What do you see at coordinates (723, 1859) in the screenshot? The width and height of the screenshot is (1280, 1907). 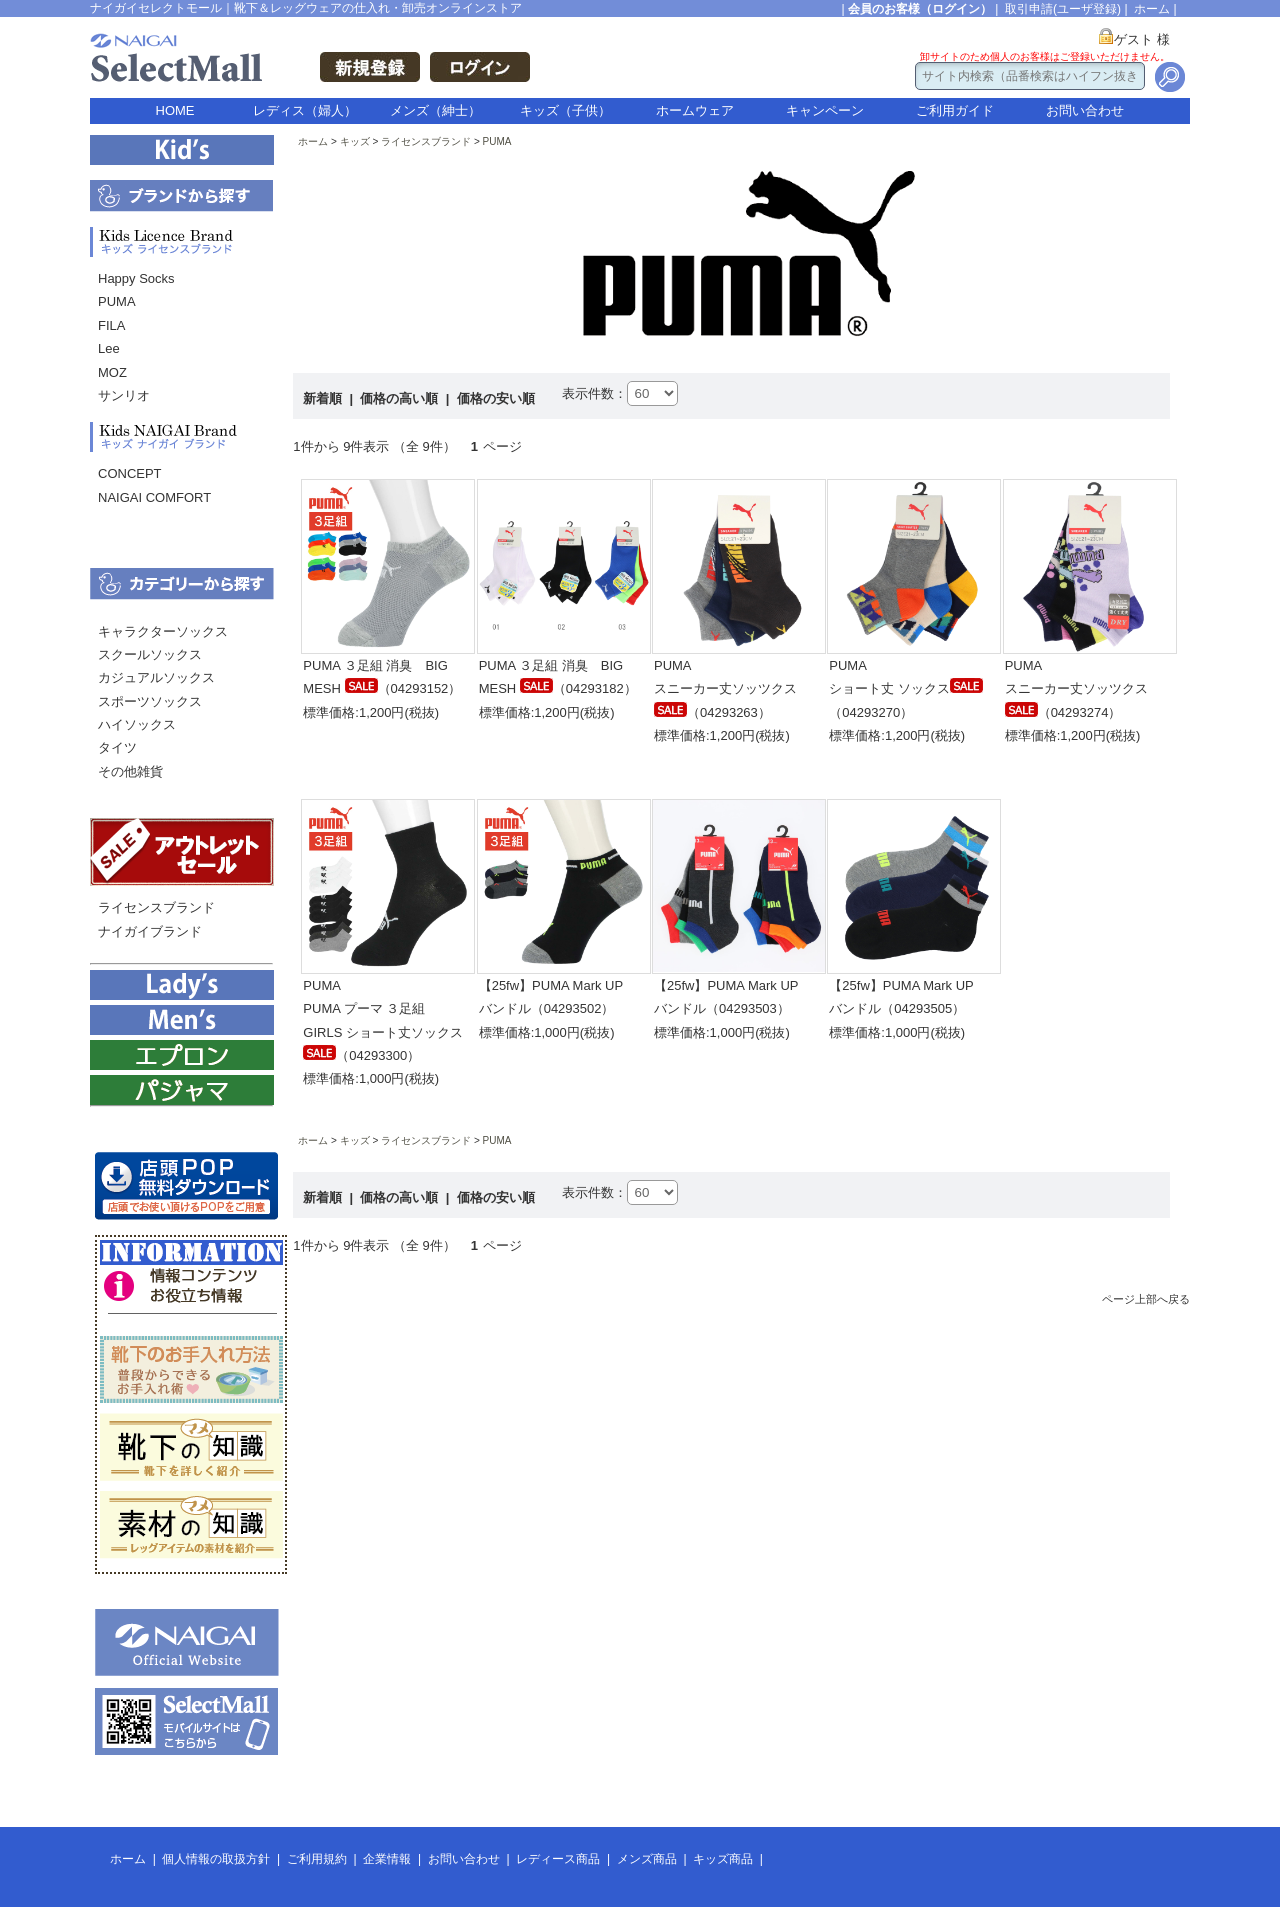 I see `キッズ商品` at bounding box center [723, 1859].